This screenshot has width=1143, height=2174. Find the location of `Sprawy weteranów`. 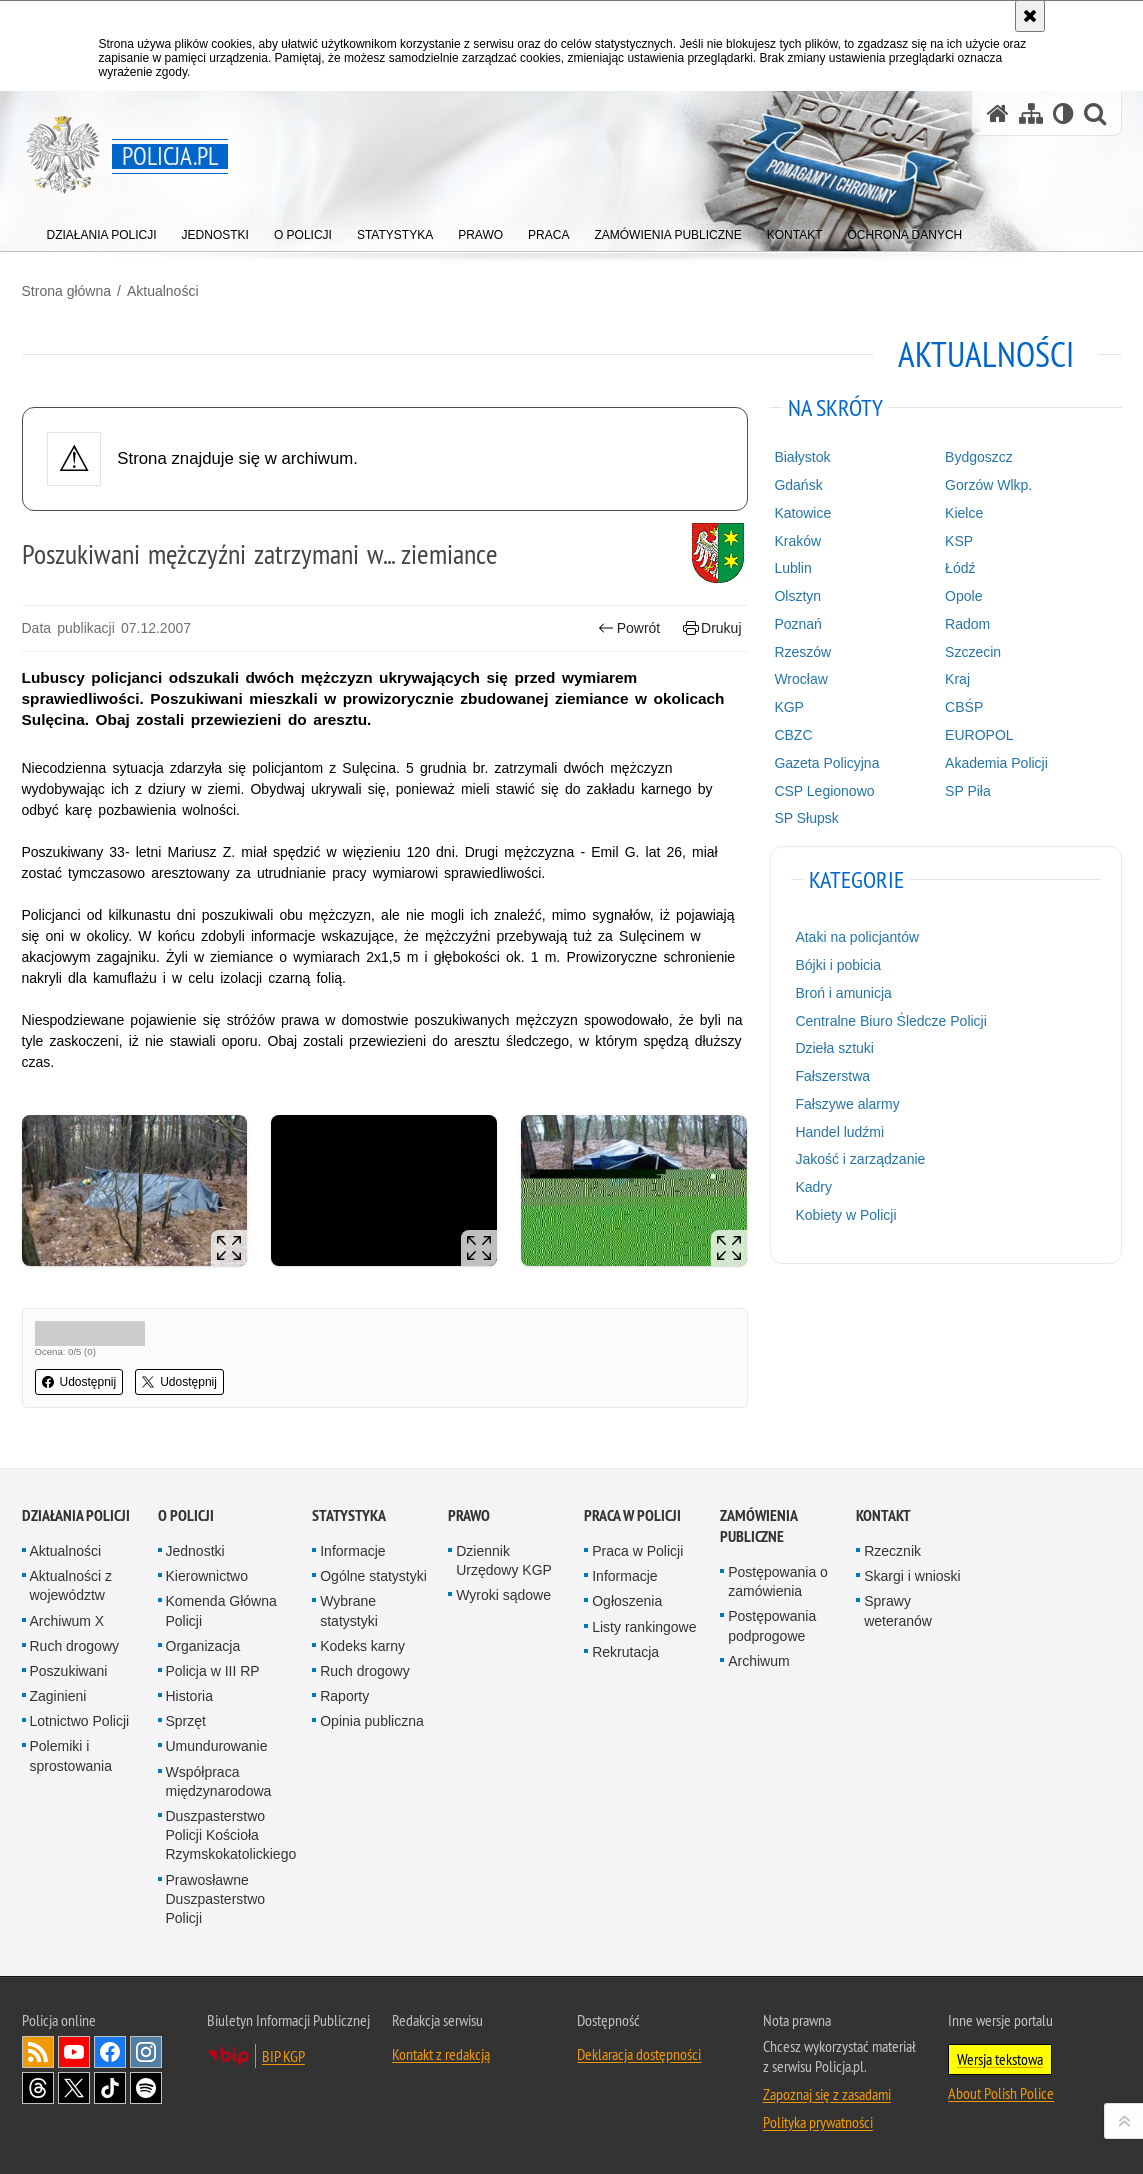

Sprawy weteranów is located at coordinates (898, 1610).